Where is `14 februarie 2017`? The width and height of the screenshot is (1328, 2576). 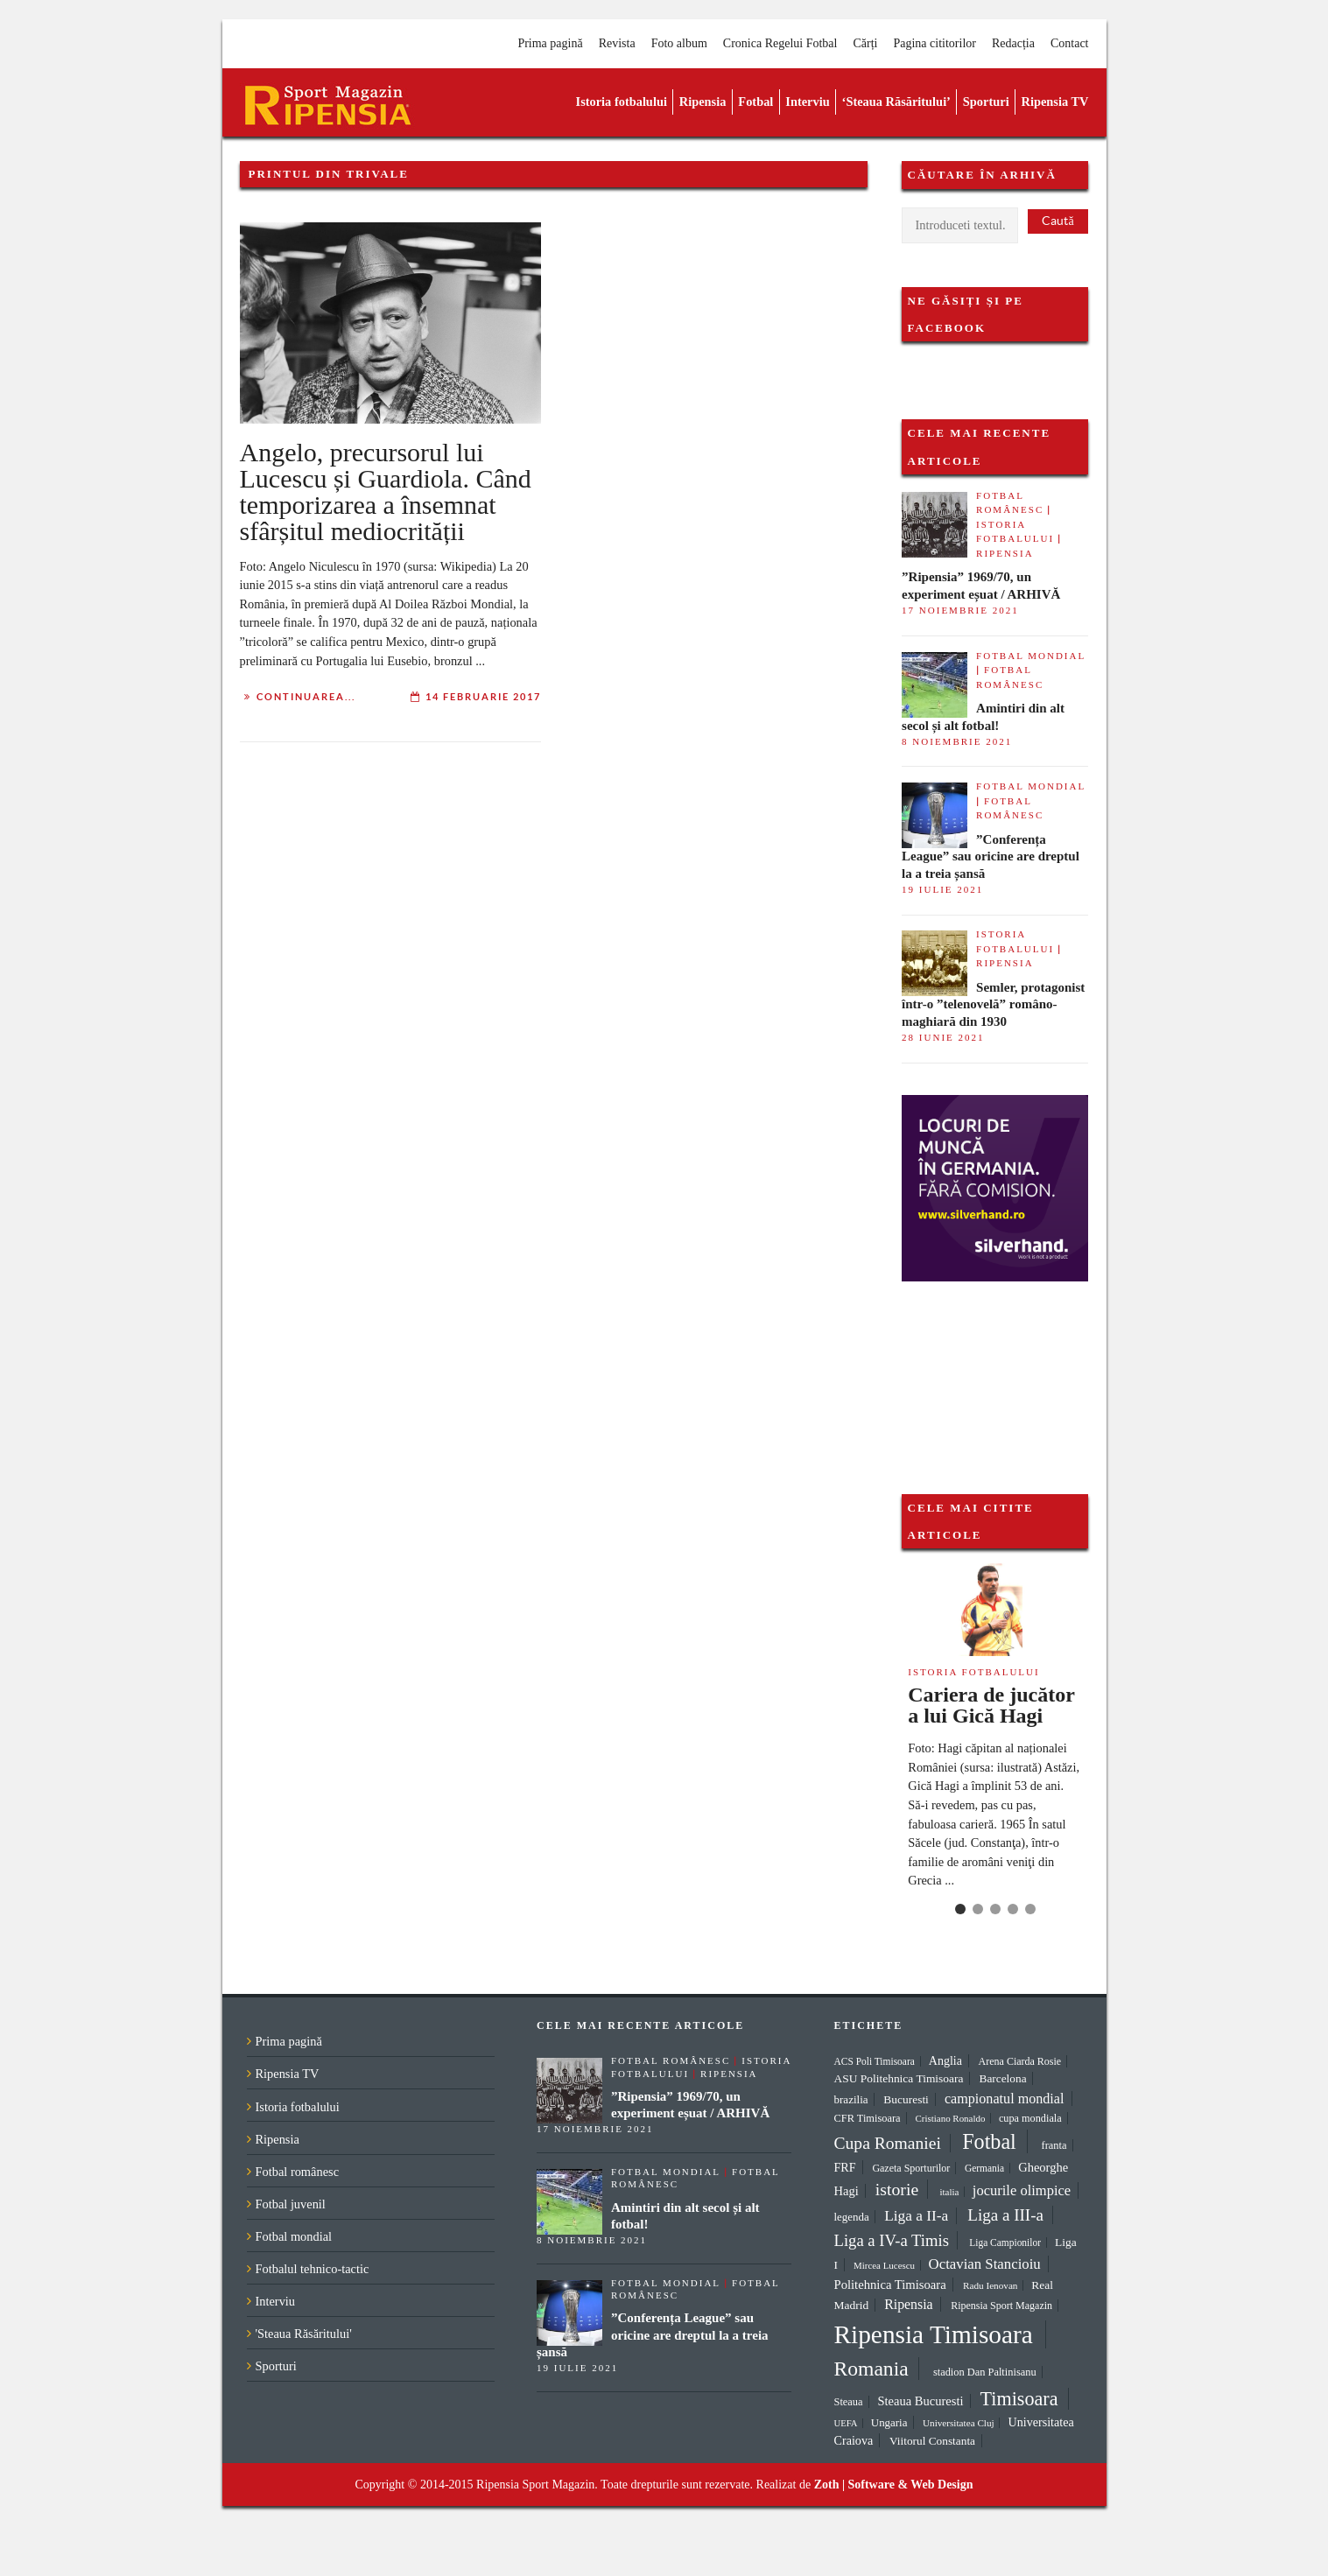
14 februarie 2017 is located at coordinates (483, 696).